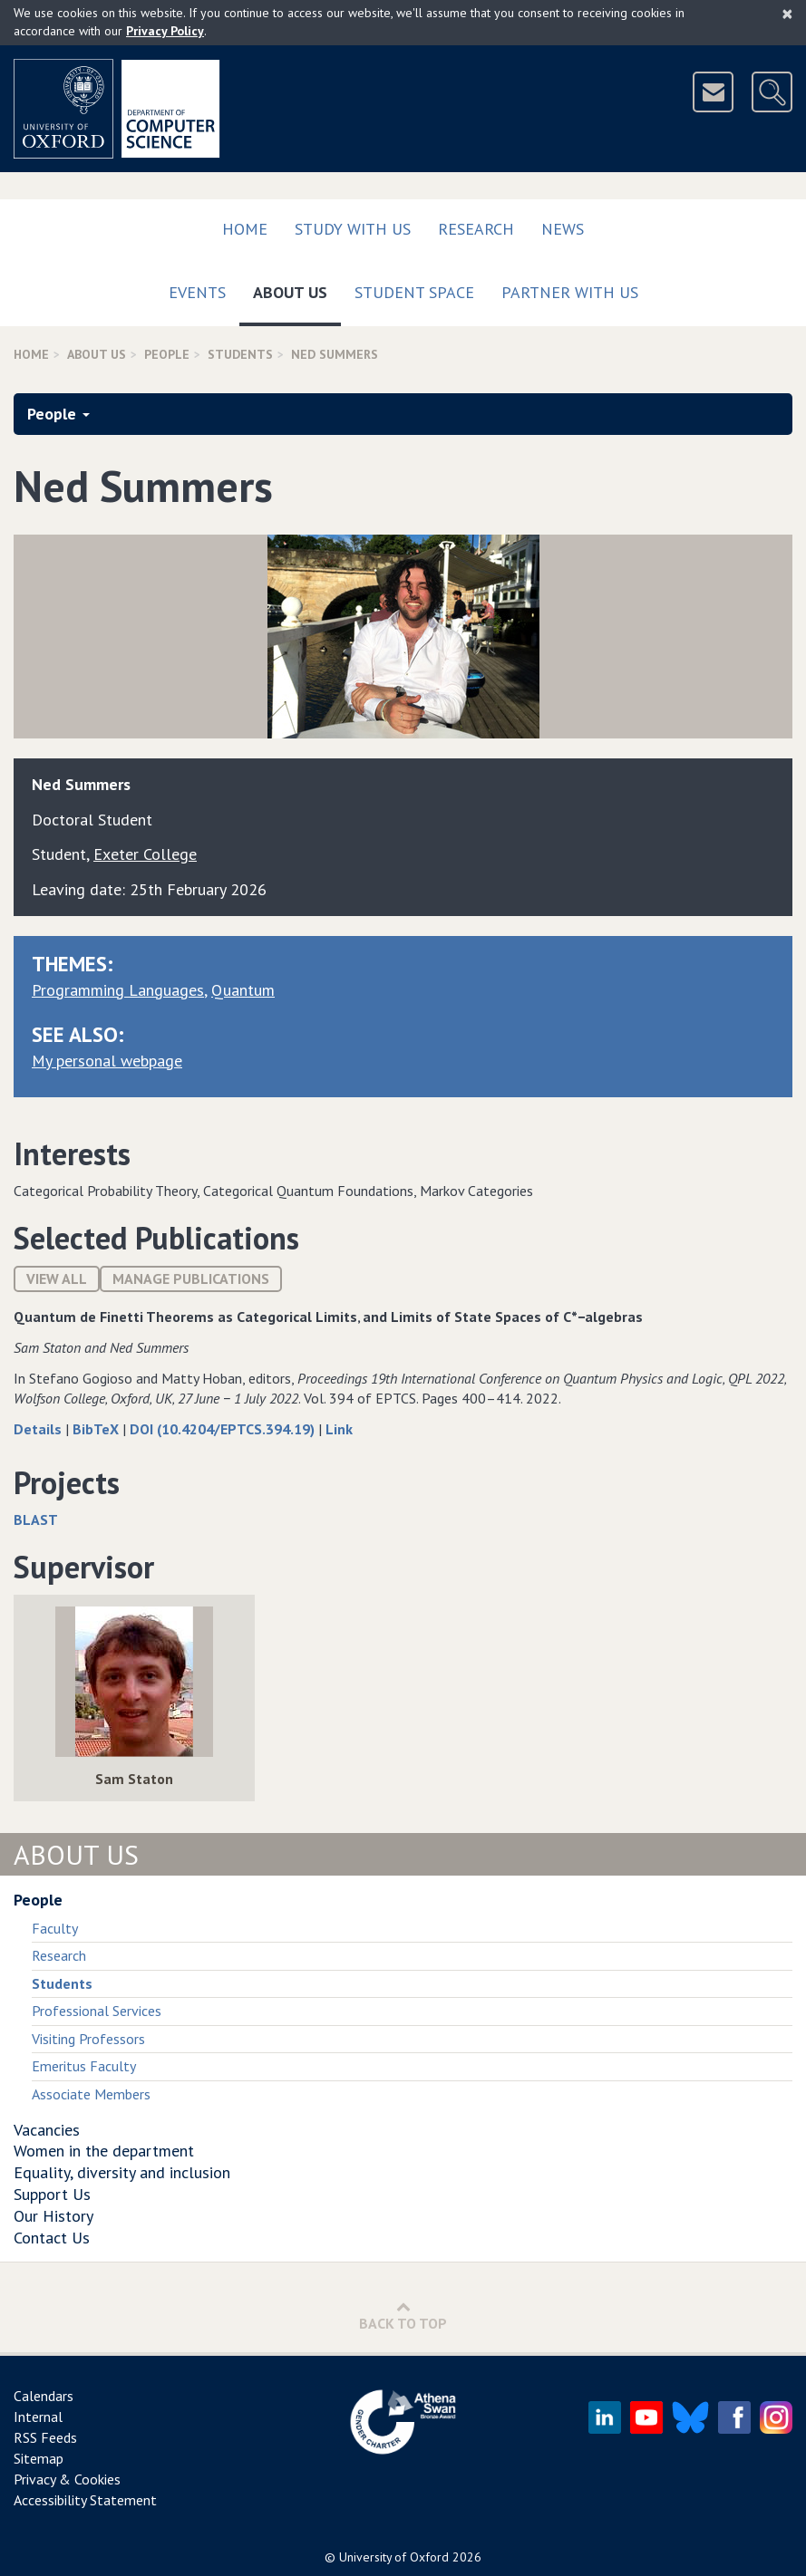  Describe the element at coordinates (53, 2215) in the screenshot. I see `Our History` at that location.